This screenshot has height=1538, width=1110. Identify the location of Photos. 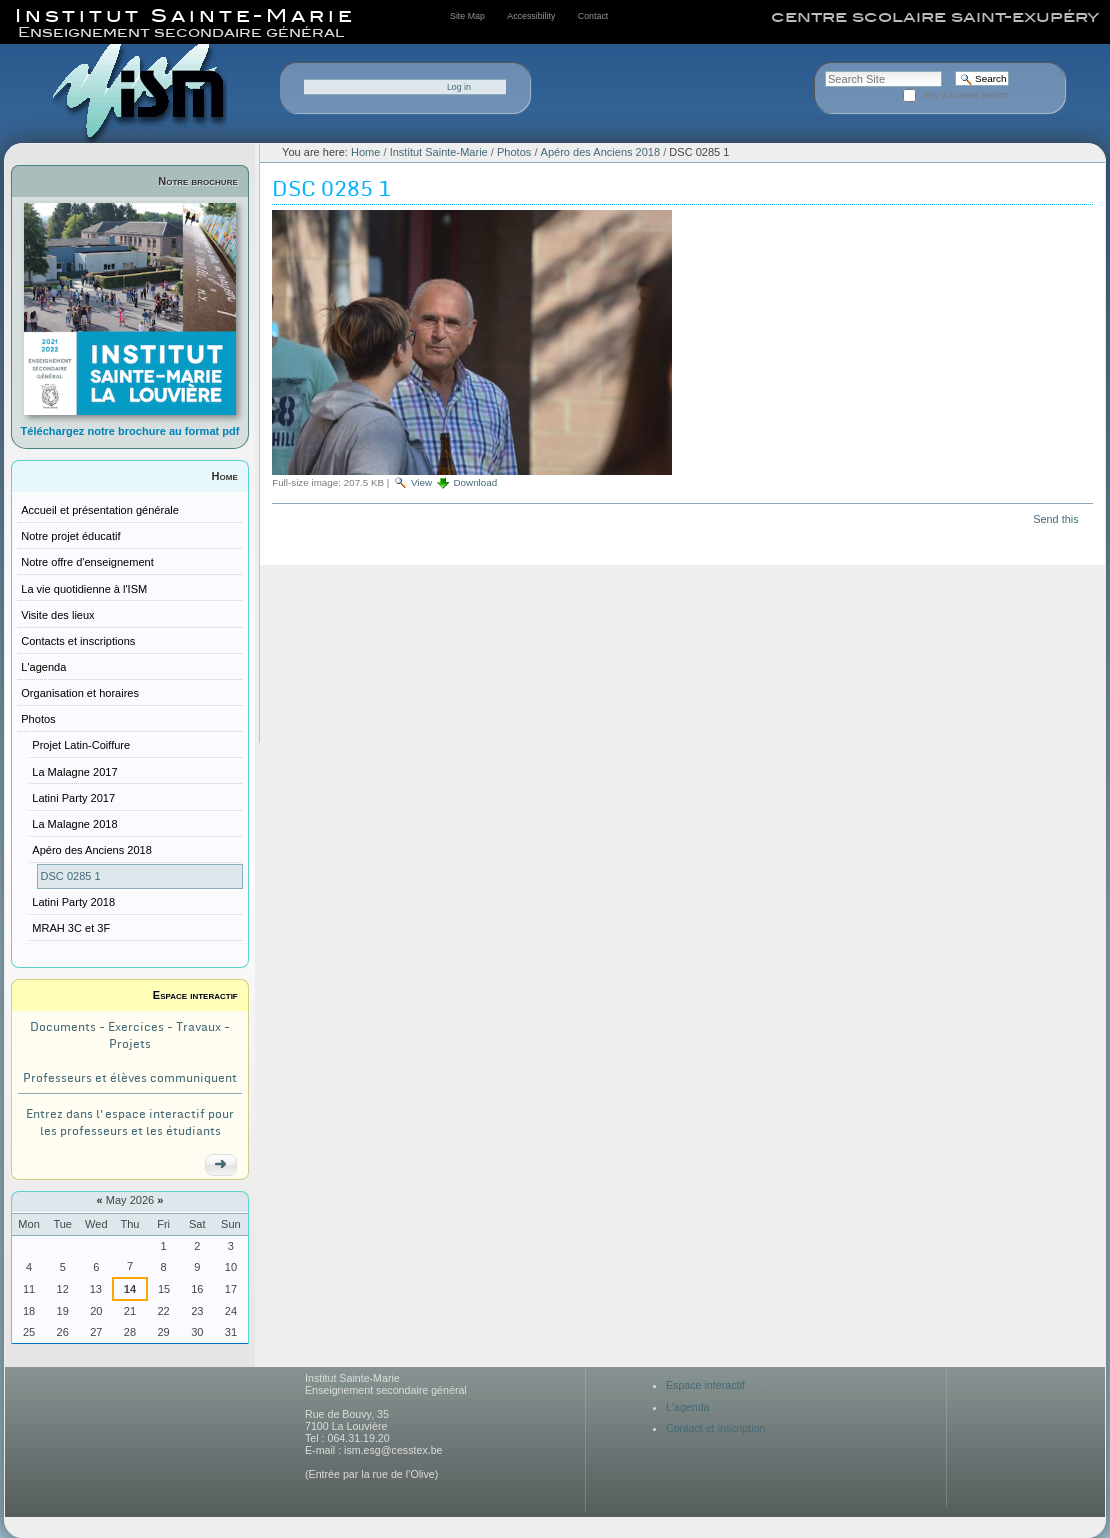
(514, 152).